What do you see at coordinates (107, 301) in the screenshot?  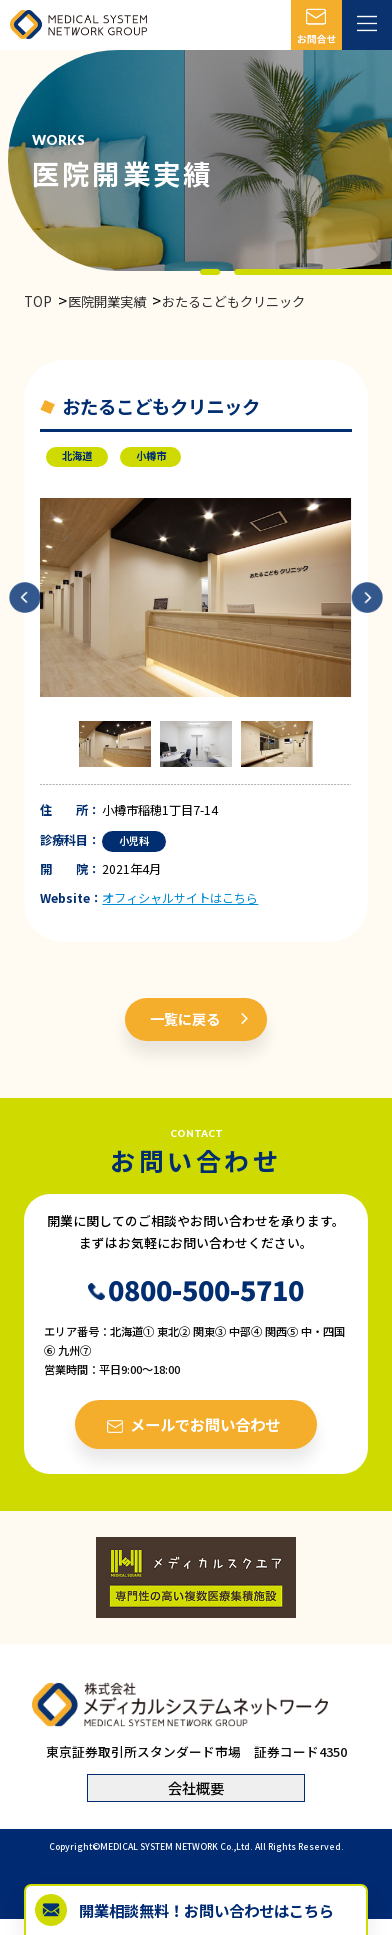 I see `医院開業実績` at bounding box center [107, 301].